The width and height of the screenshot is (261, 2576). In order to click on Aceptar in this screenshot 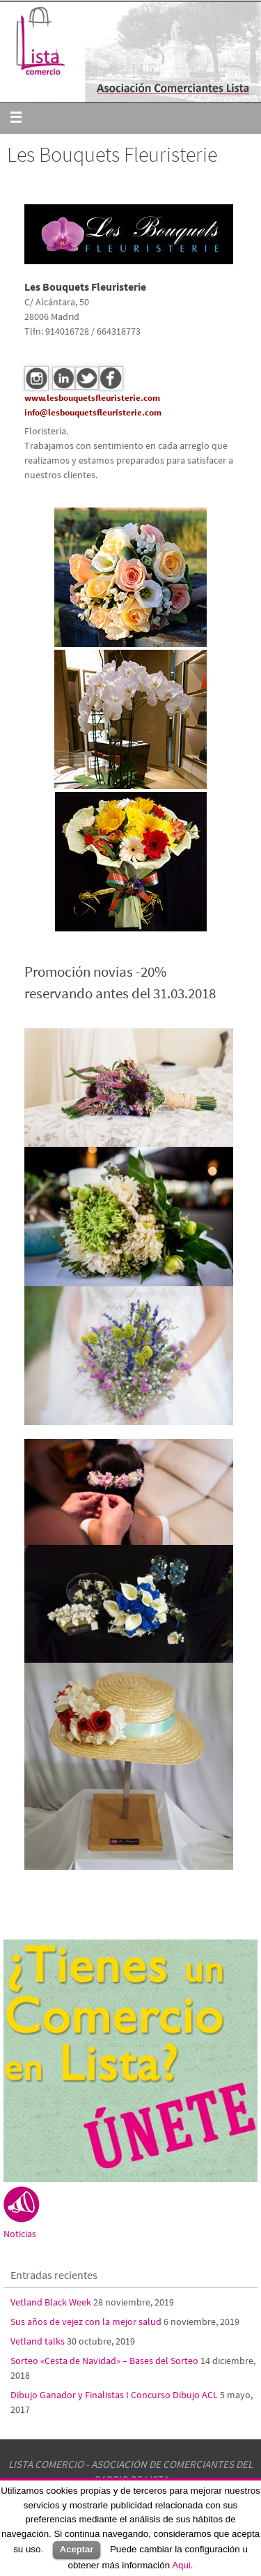, I will do `click(76, 2549)`.